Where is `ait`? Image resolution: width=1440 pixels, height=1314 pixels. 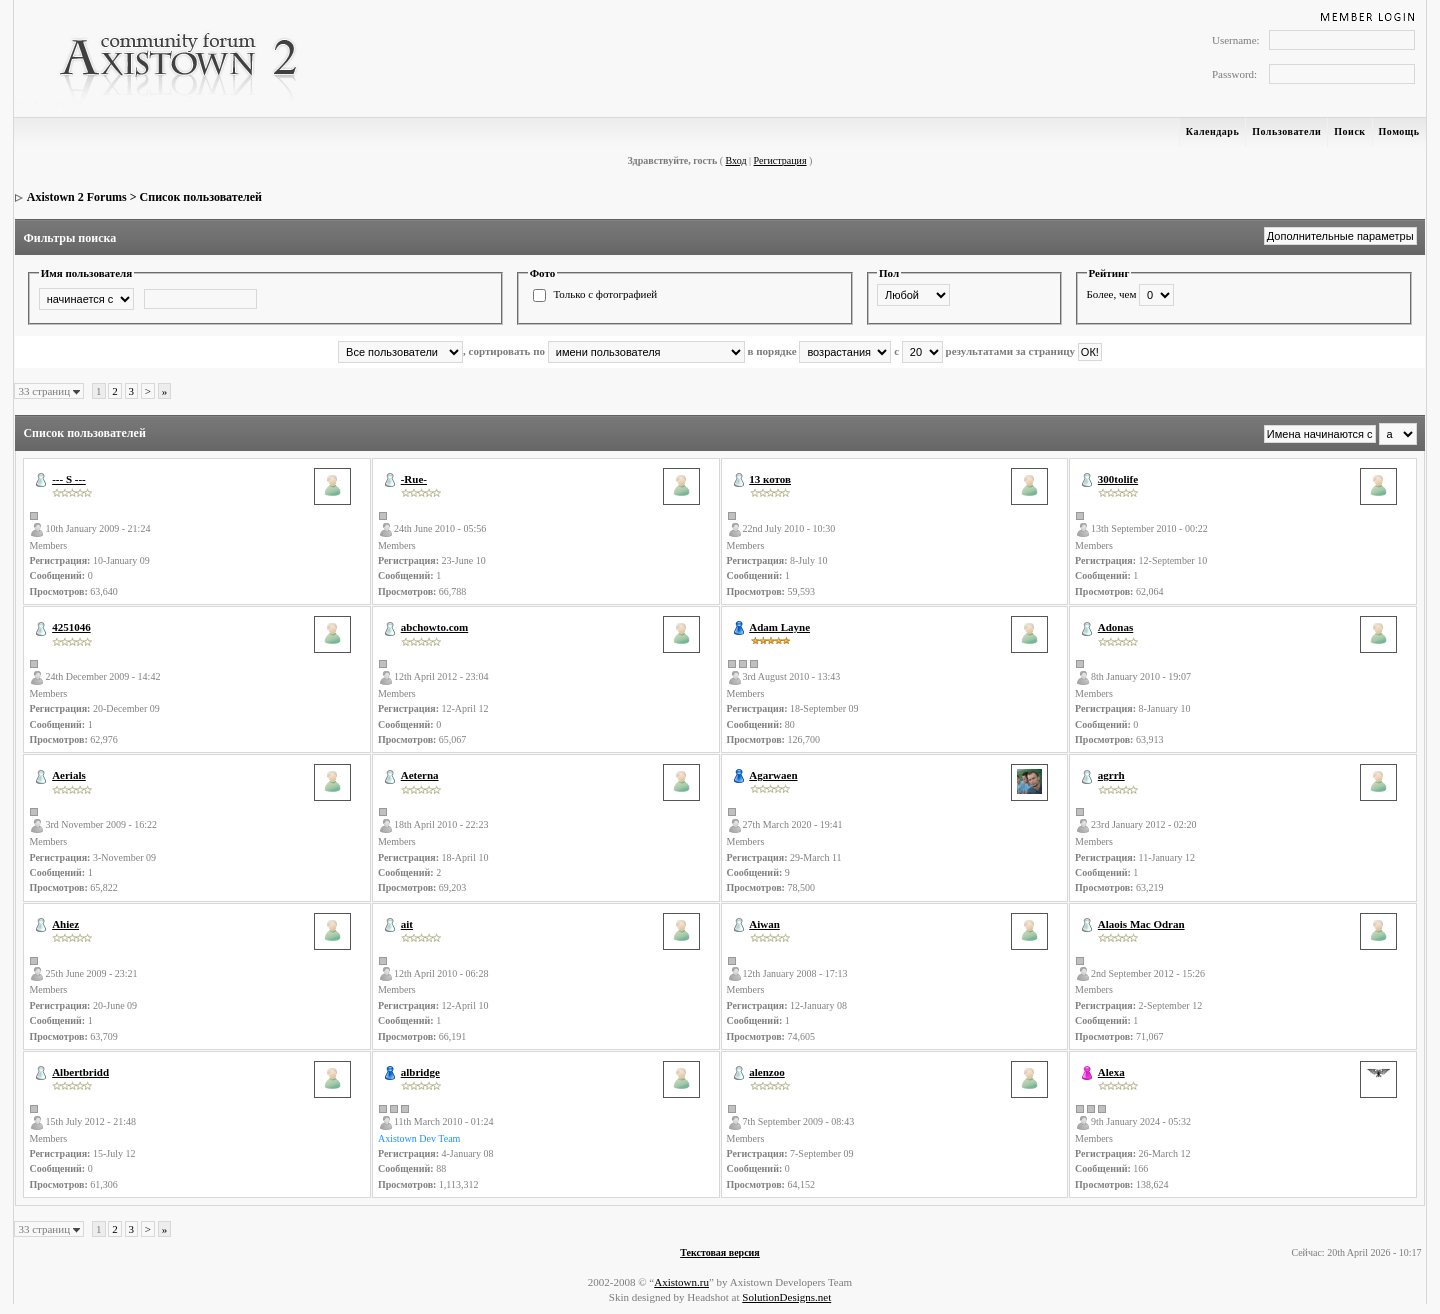 ait is located at coordinates (407, 924).